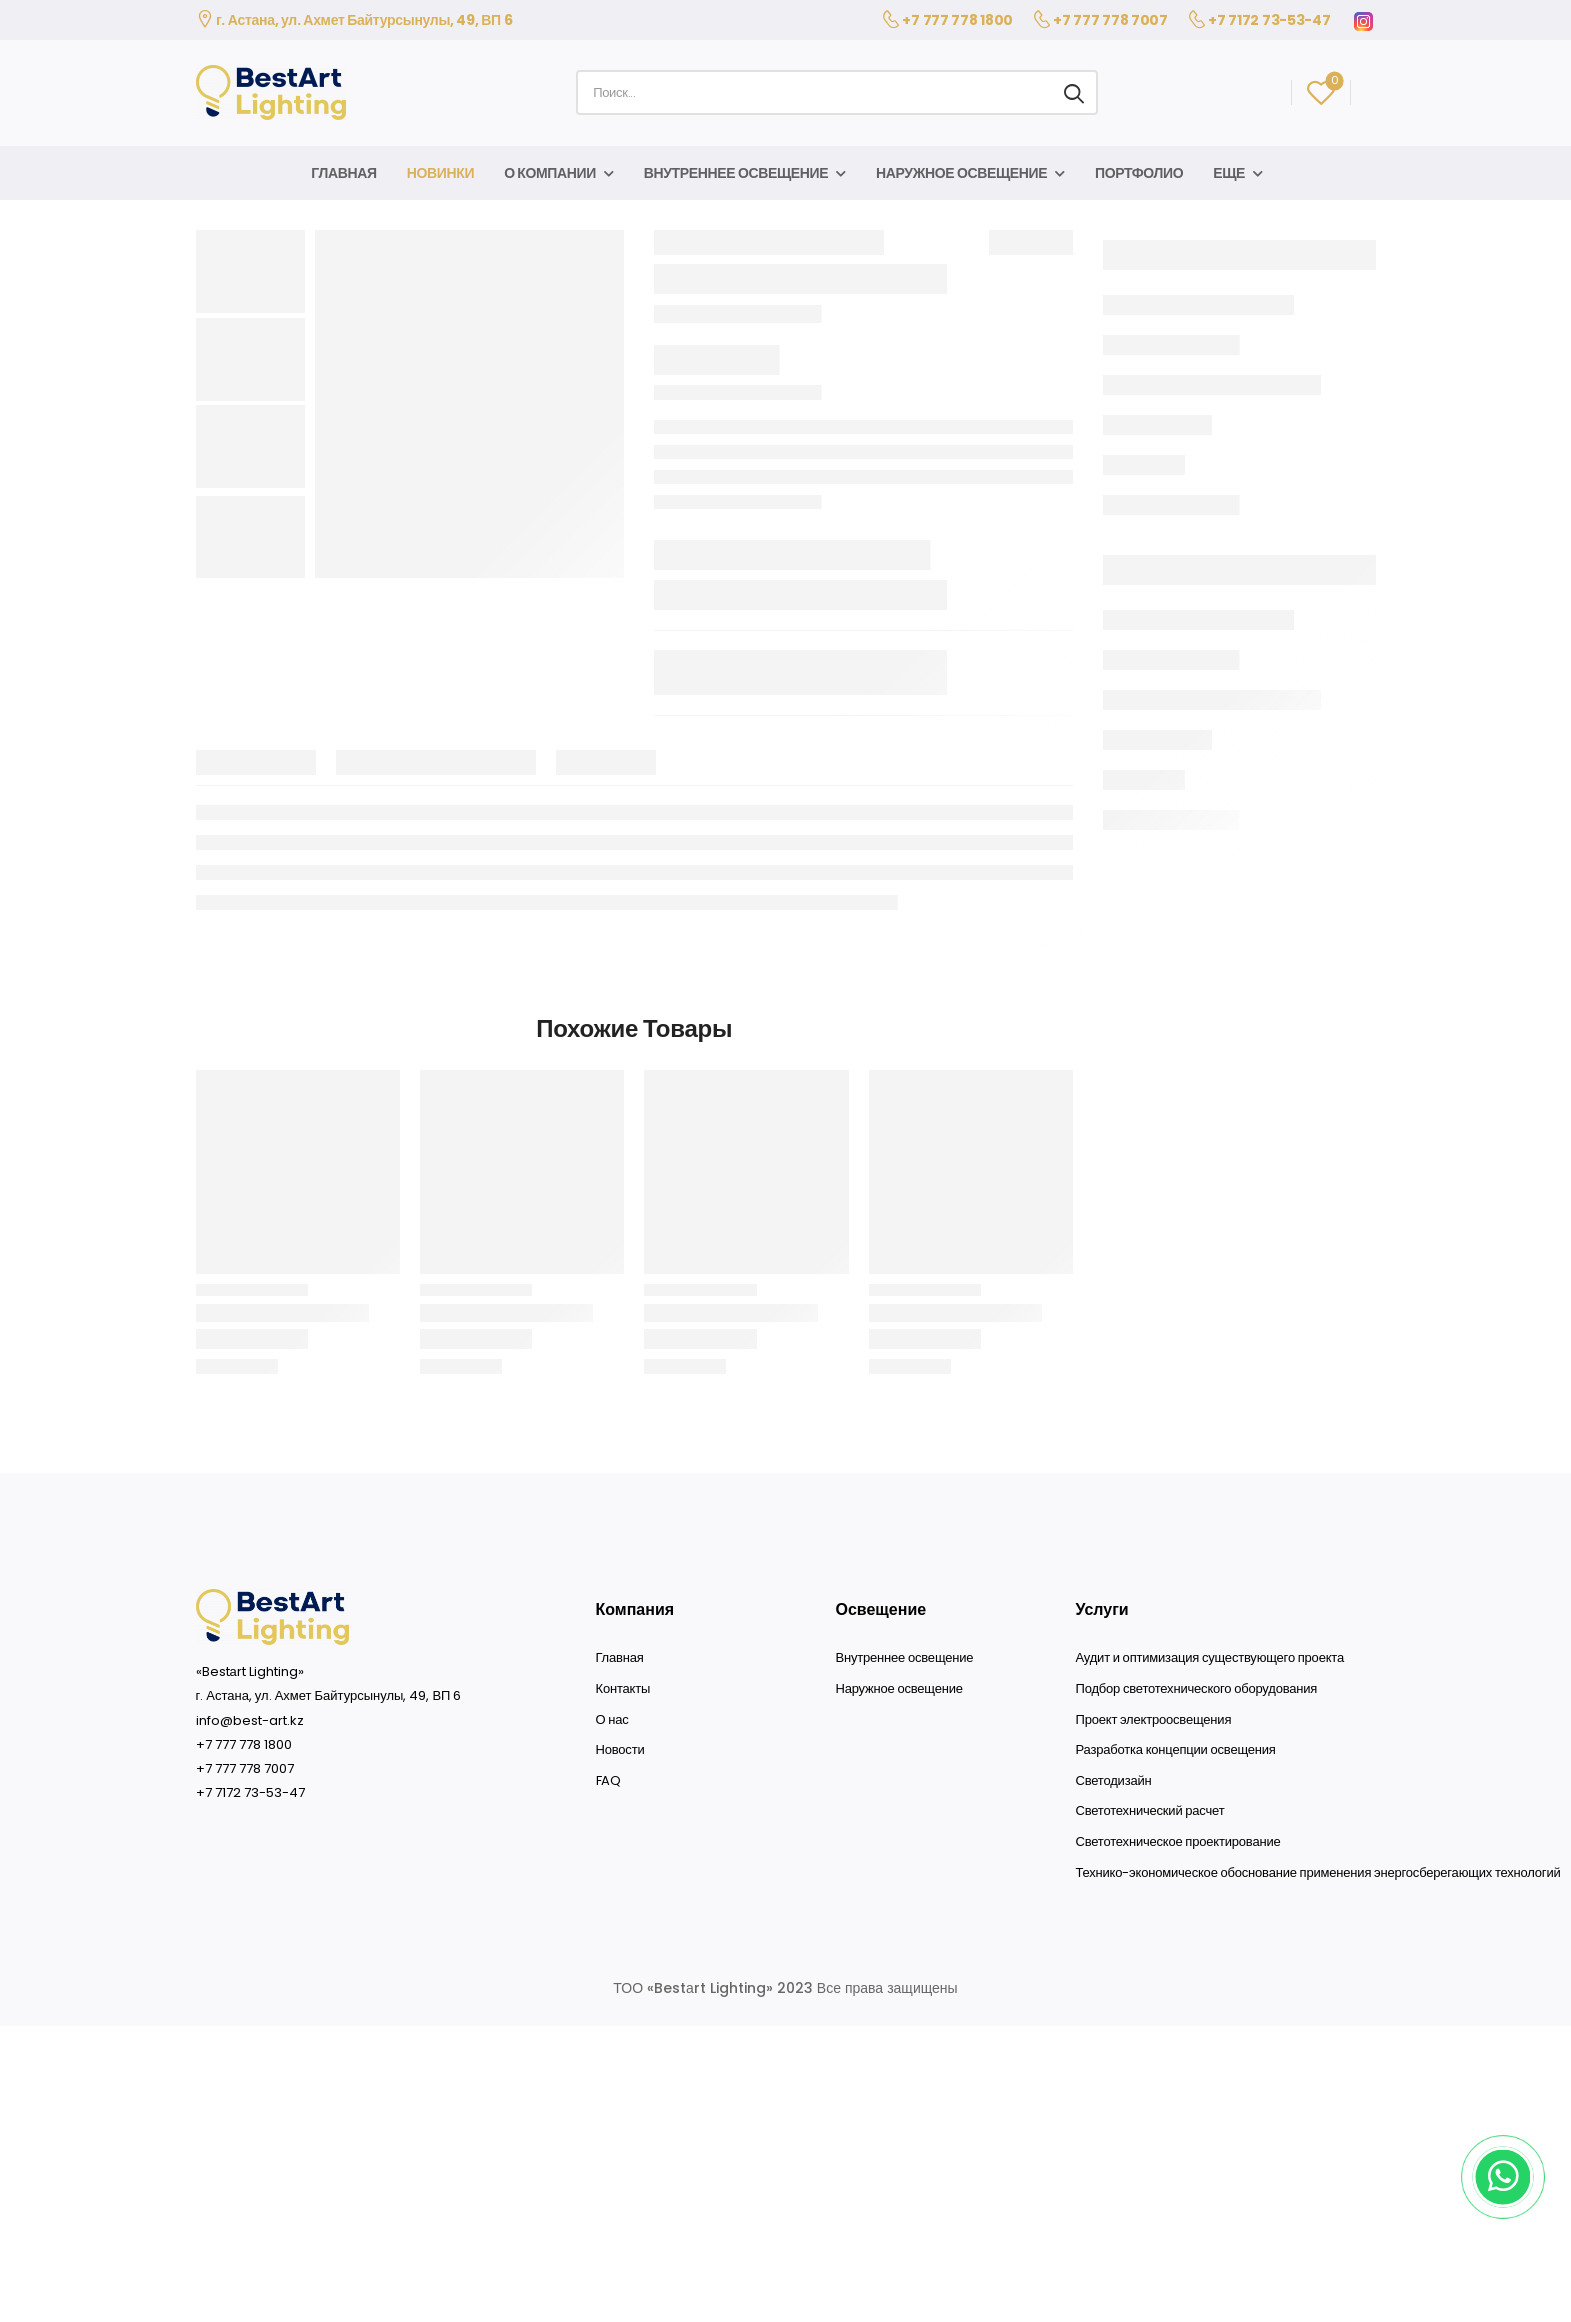 This screenshot has height=2322, width=1571. I want to click on Светотехническое проектирование, so click(1178, 1842).